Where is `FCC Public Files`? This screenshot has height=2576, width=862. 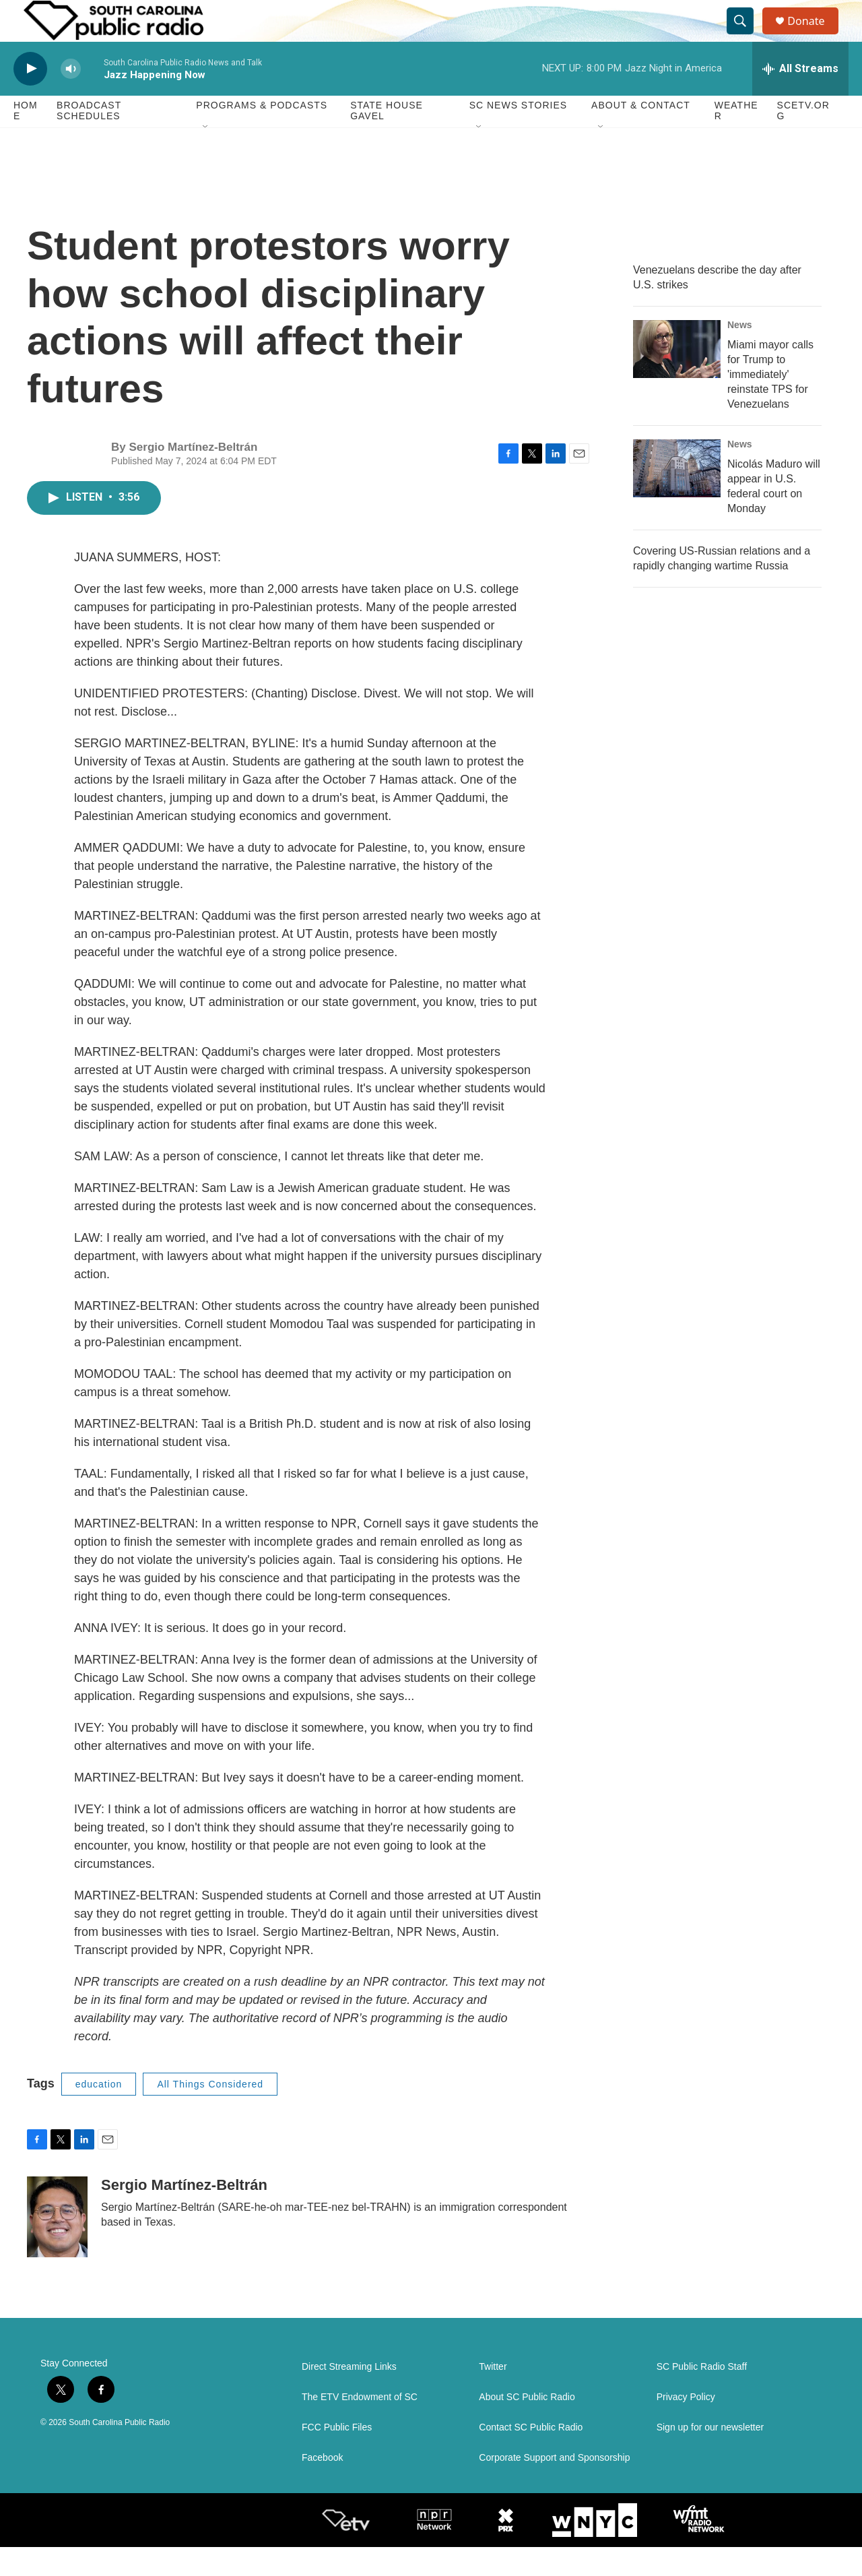 FCC Public Files is located at coordinates (337, 2456).